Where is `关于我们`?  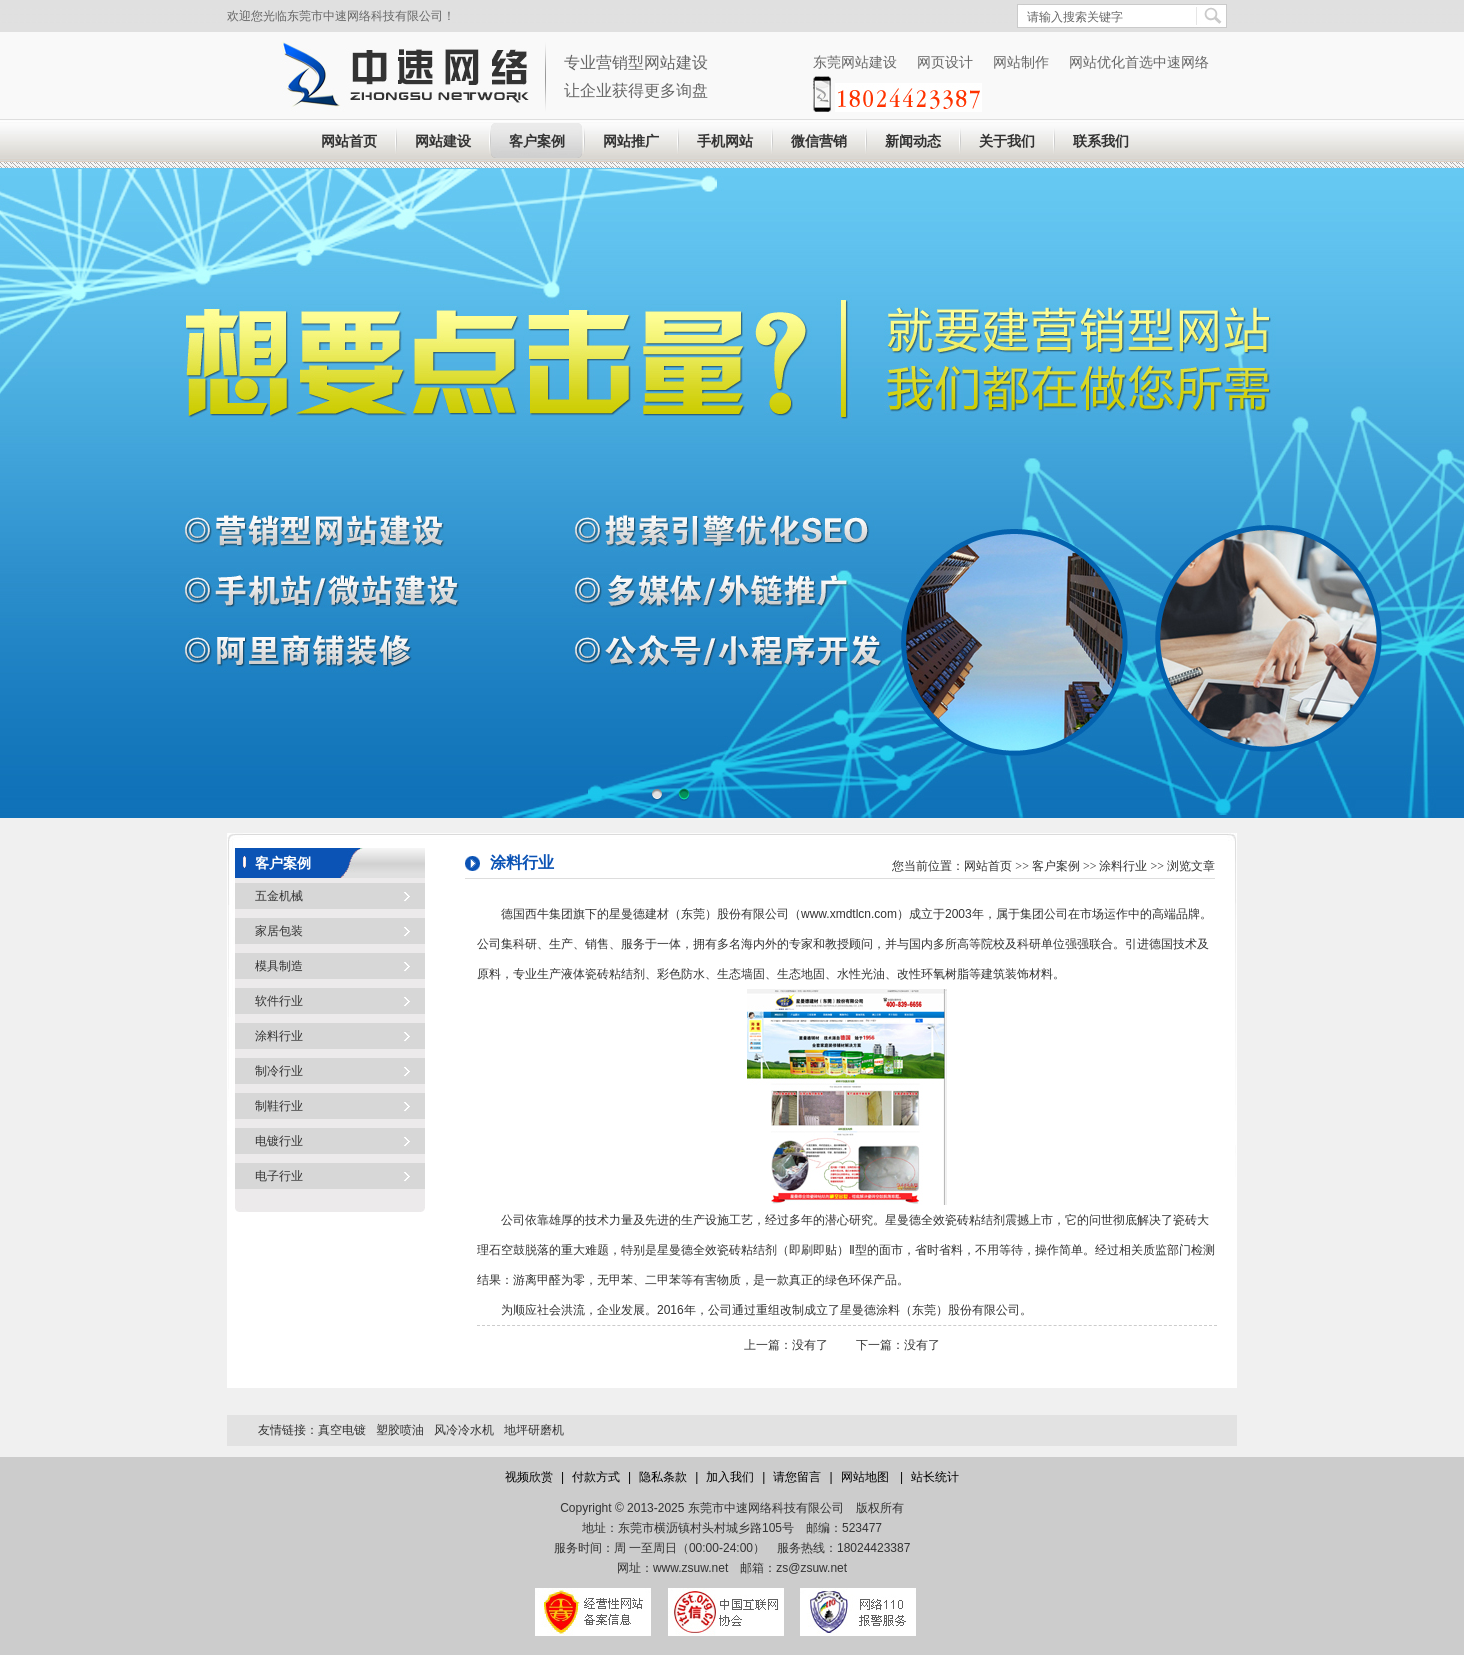 关于我们 is located at coordinates (1007, 141).